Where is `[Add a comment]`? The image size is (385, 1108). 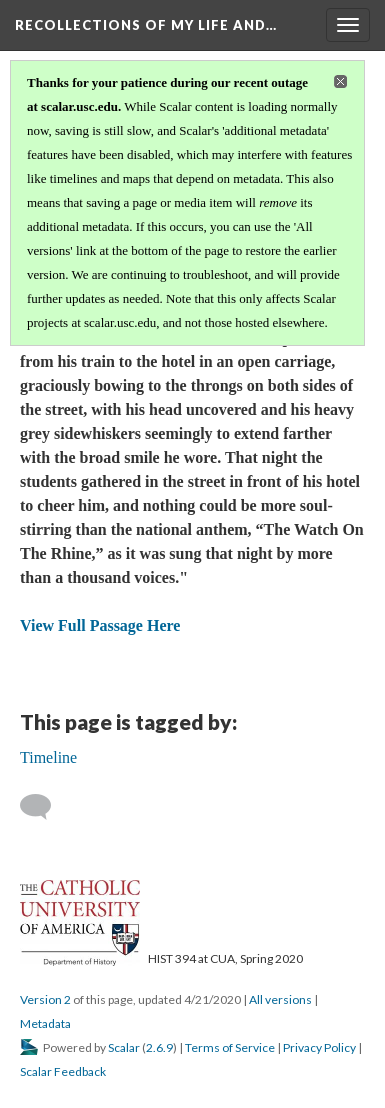
[Add a comment] is located at coordinates (44, 807).